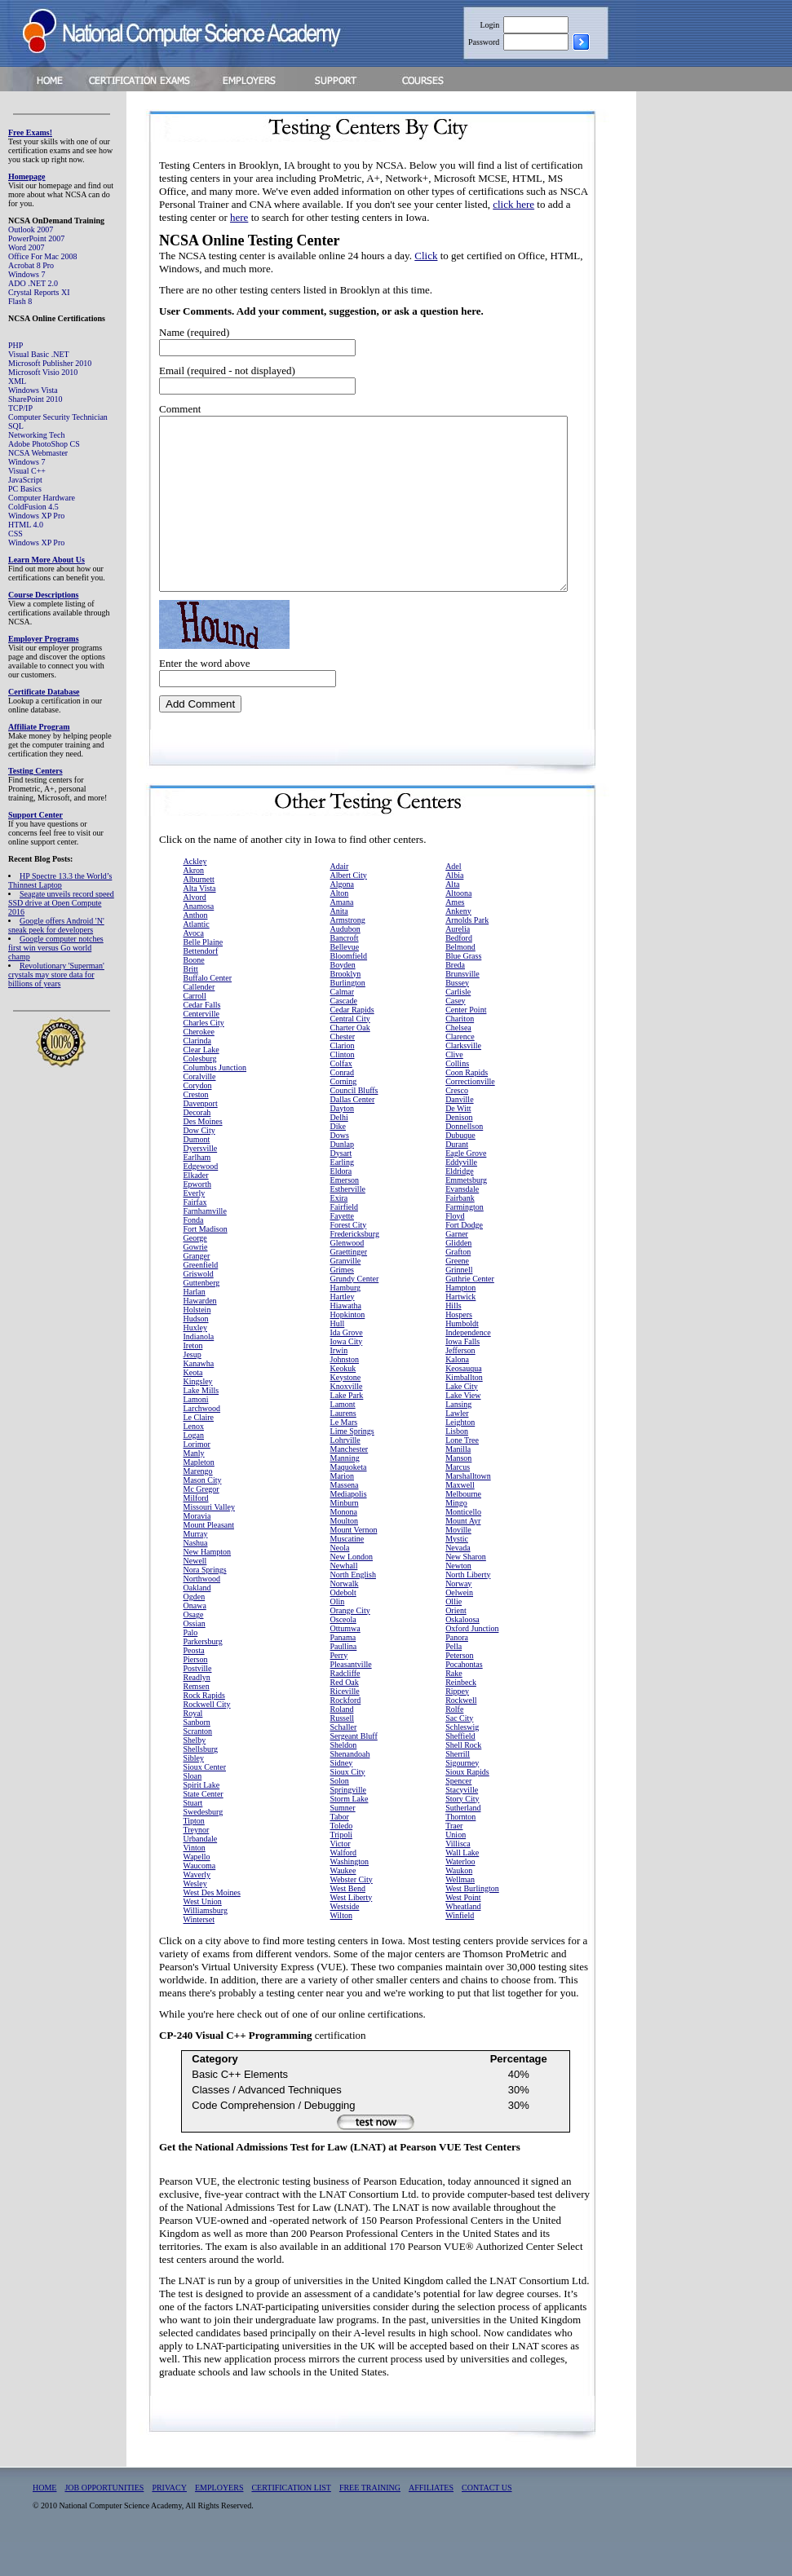 The width and height of the screenshot is (792, 2576). What do you see at coordinates (457, 963) in the screenshot?
I see `Aurelia` at bounding box center [457, 963].